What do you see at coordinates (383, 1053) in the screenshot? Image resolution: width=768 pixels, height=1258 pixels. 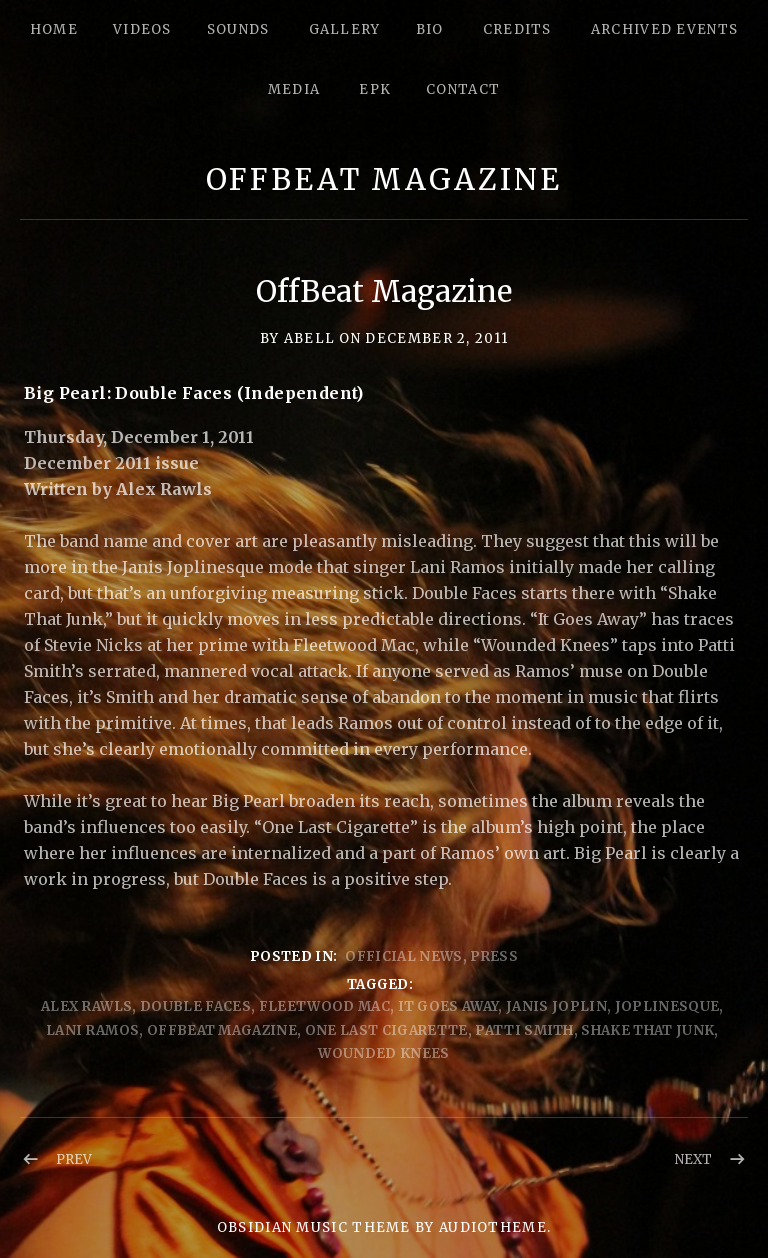 I see `Wounded Knees` at bounding box center [383, 1053].